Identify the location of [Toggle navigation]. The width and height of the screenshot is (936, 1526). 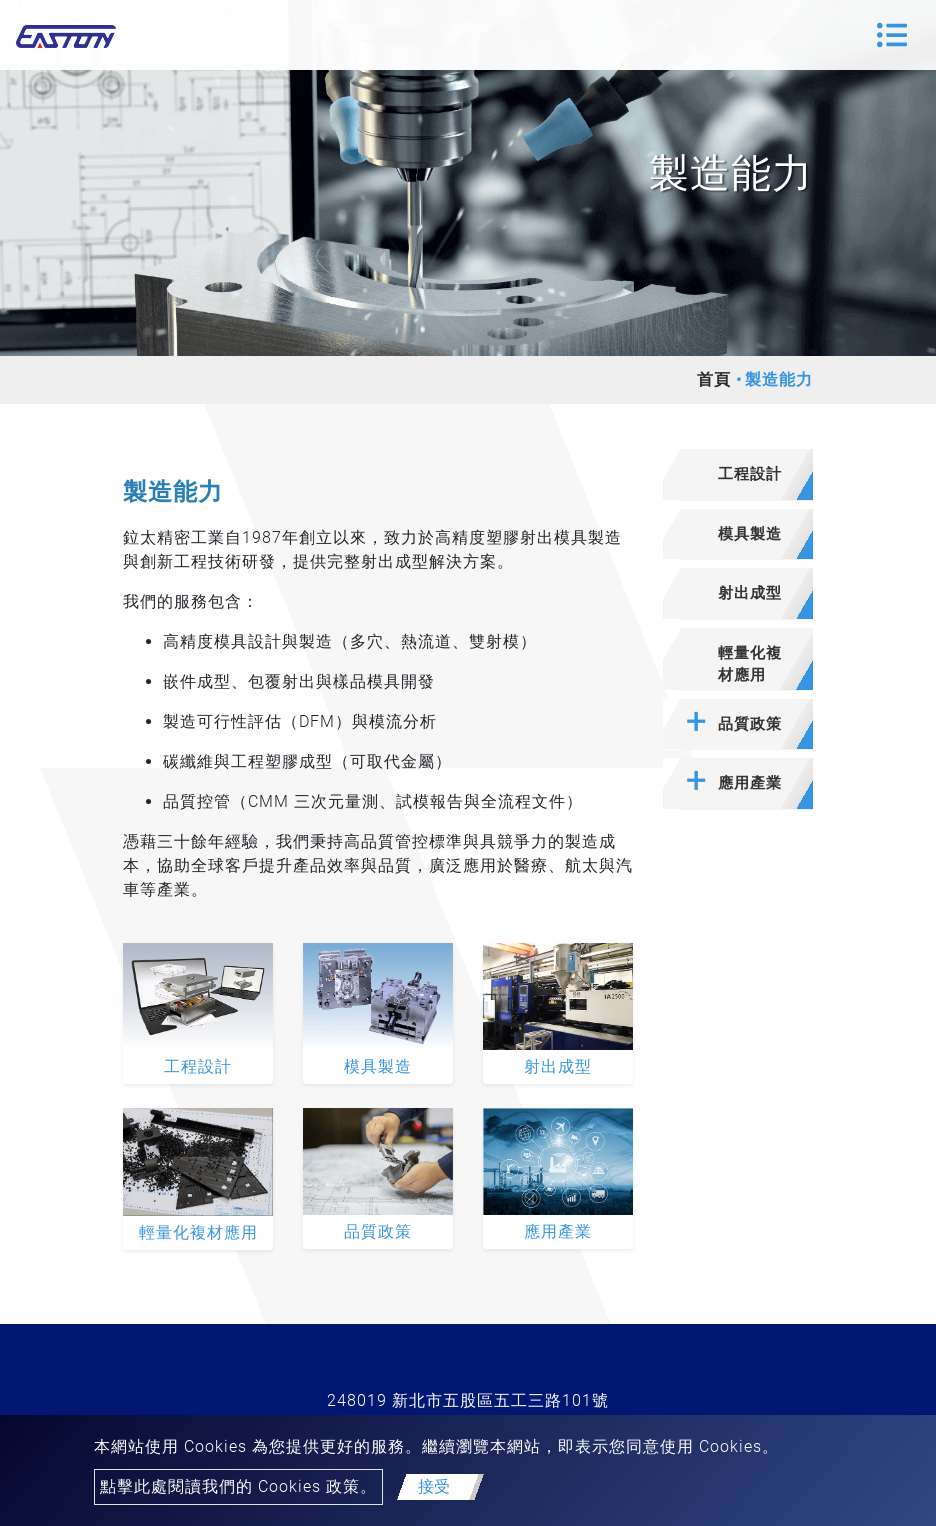
(892, 35).